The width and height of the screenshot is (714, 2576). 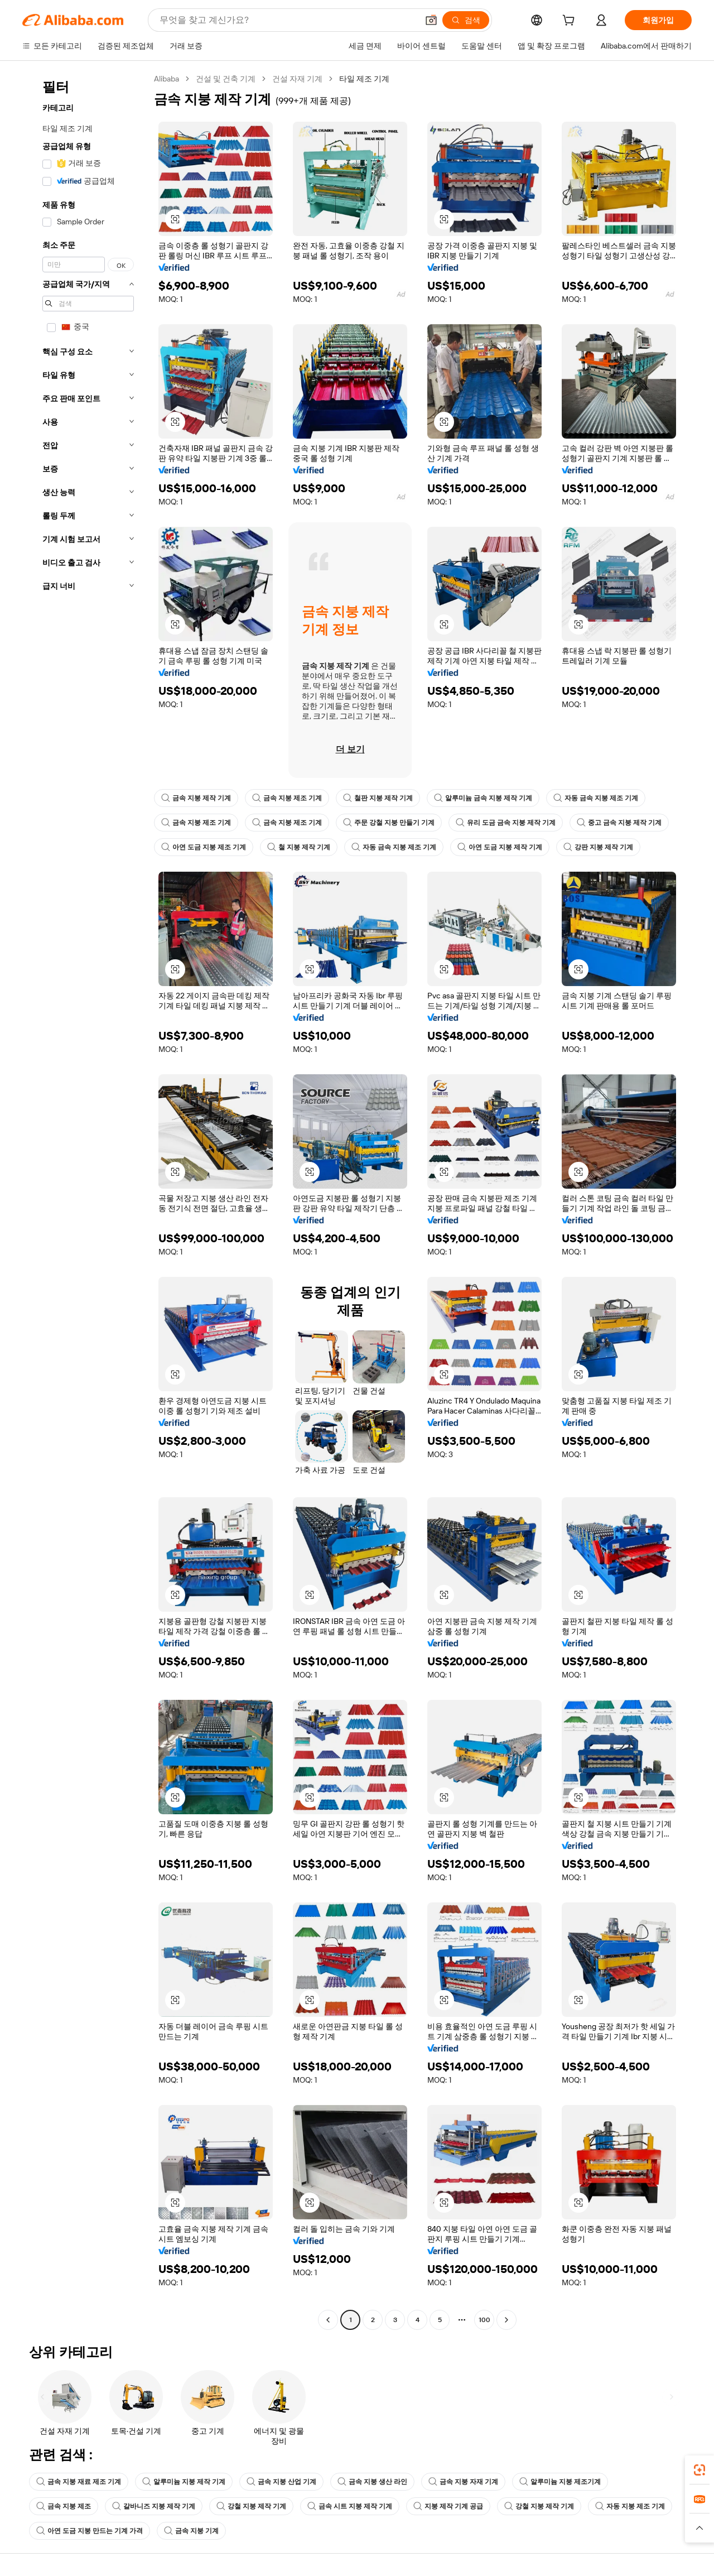 What do you see at coordinates (598, 847) in the screenshot?
I see `강판 지붕 제작 기계` at bounding box center [598, 847].